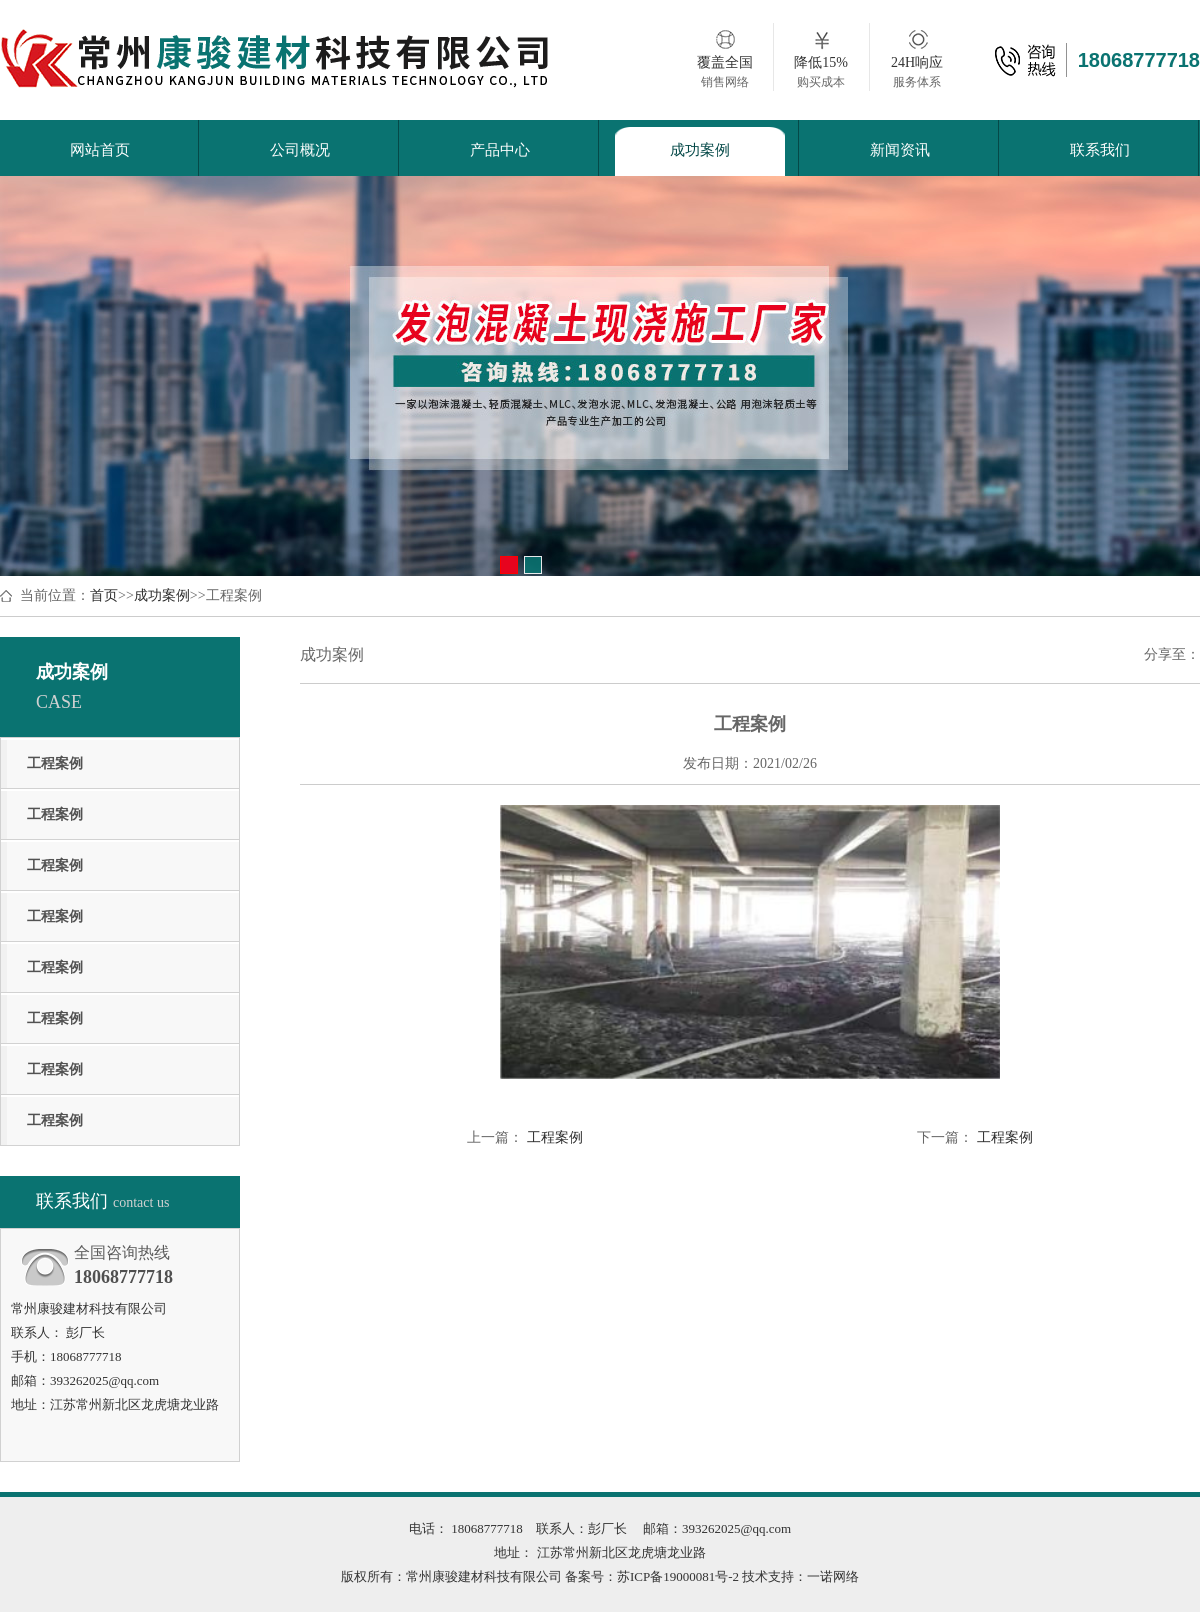 Image resolution: width=1200 pixels, height=1612 pixels. I want to click on 工程案例, so click(55, 763).